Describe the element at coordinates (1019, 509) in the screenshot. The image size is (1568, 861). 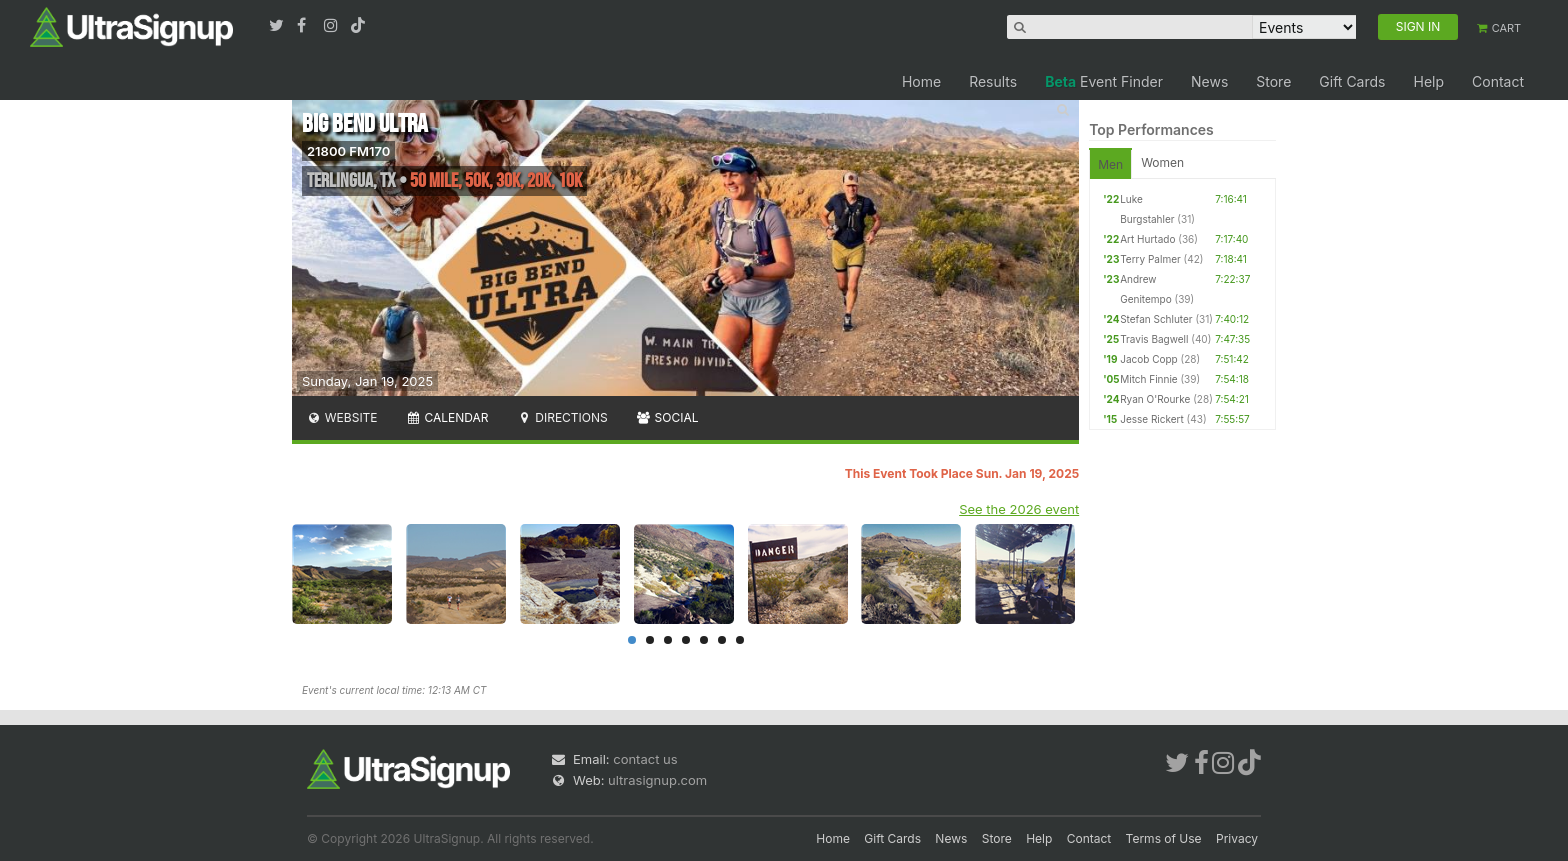
I see `See the 2026 event` at that location.